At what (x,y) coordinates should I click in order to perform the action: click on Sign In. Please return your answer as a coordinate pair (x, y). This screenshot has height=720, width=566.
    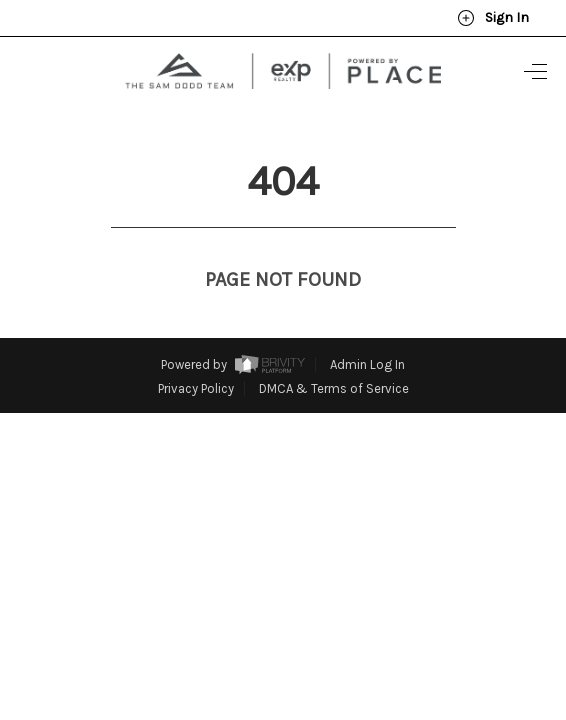
    Looking at the image, I should click on (493, 18).